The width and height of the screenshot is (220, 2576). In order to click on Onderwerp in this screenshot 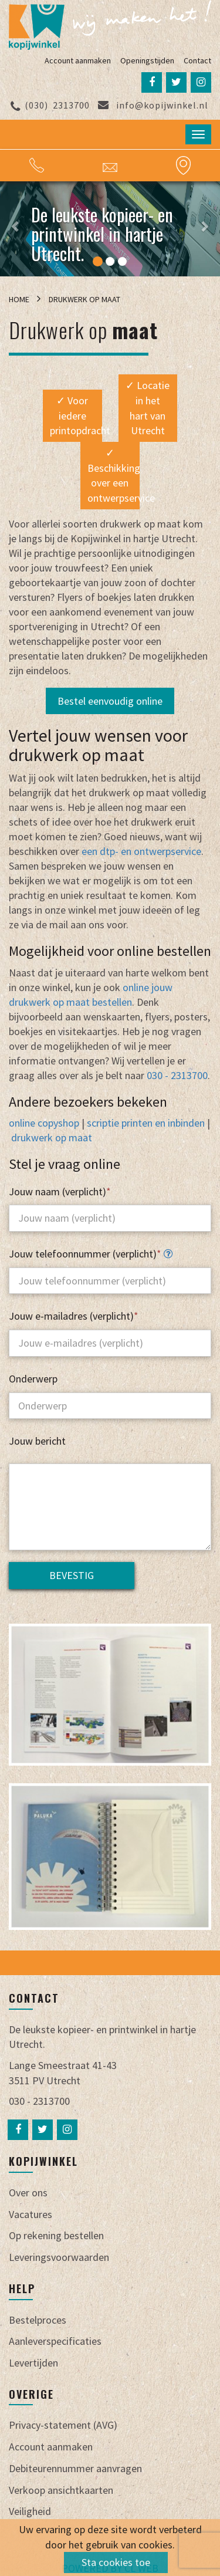, I will do `click(33, 1378)`.